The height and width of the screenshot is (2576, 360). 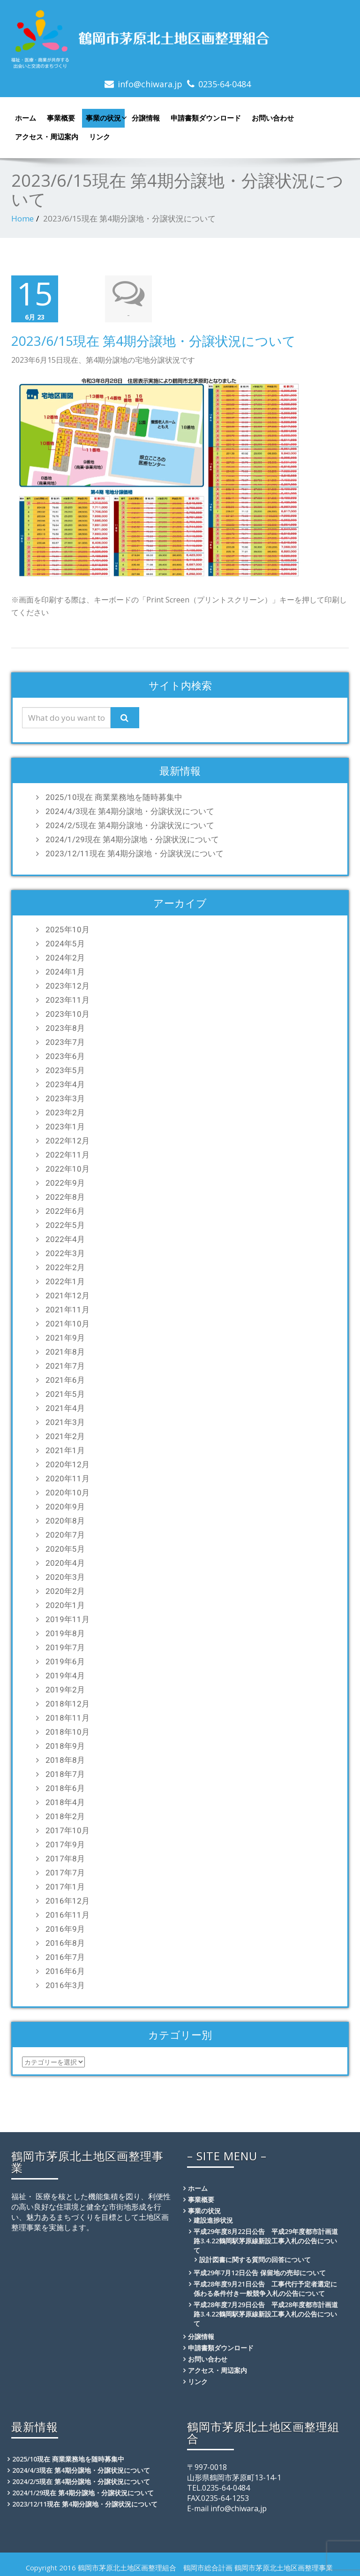 What do you see at coordinates (67, 928) in the screenshot?
I see `2025年10月` at bounding box center [67, 928].